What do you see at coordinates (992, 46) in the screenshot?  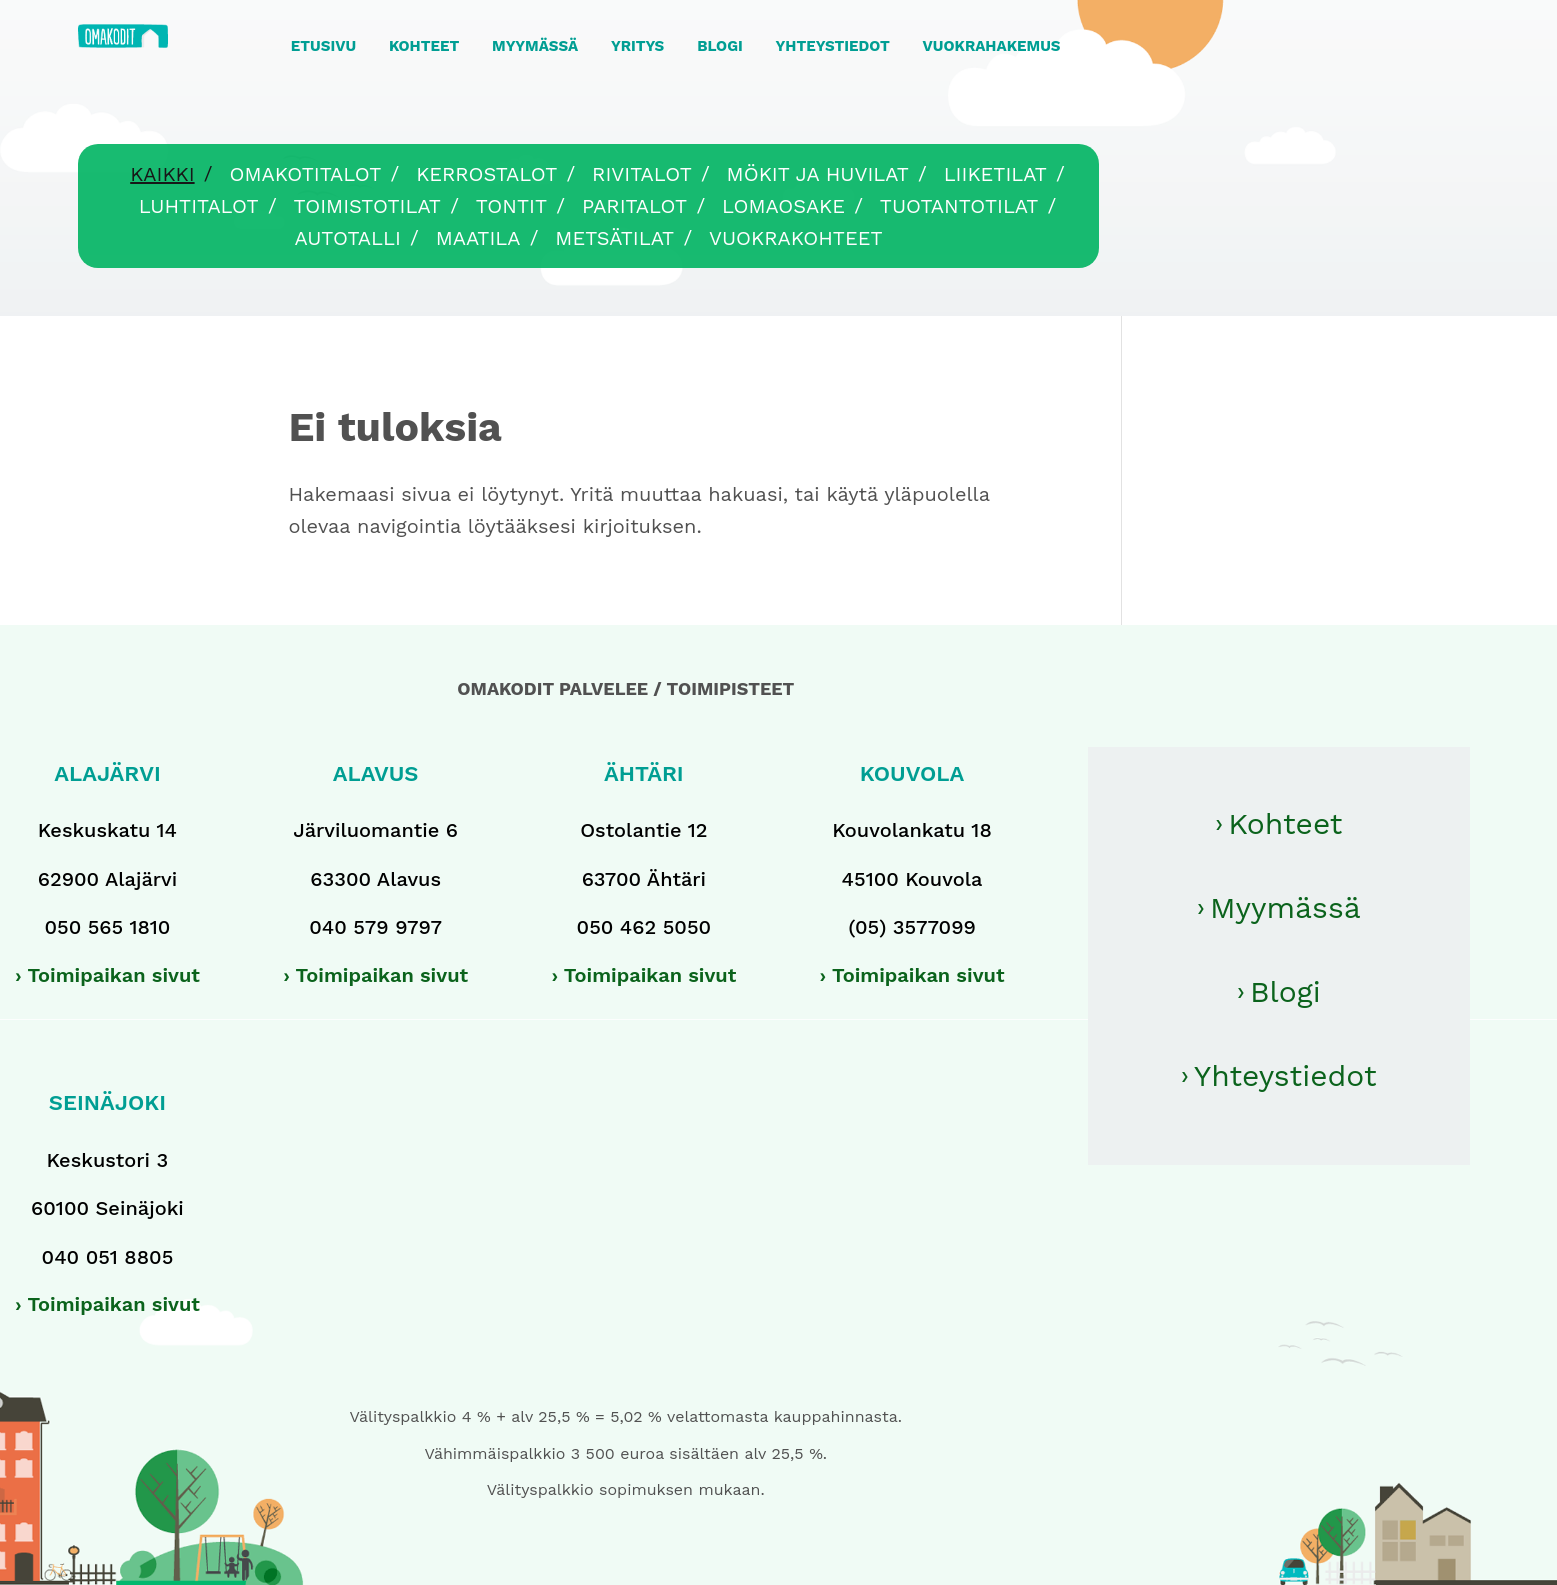 I see `VUOKRAHAKEMUS` at bounding box center [992, 46].